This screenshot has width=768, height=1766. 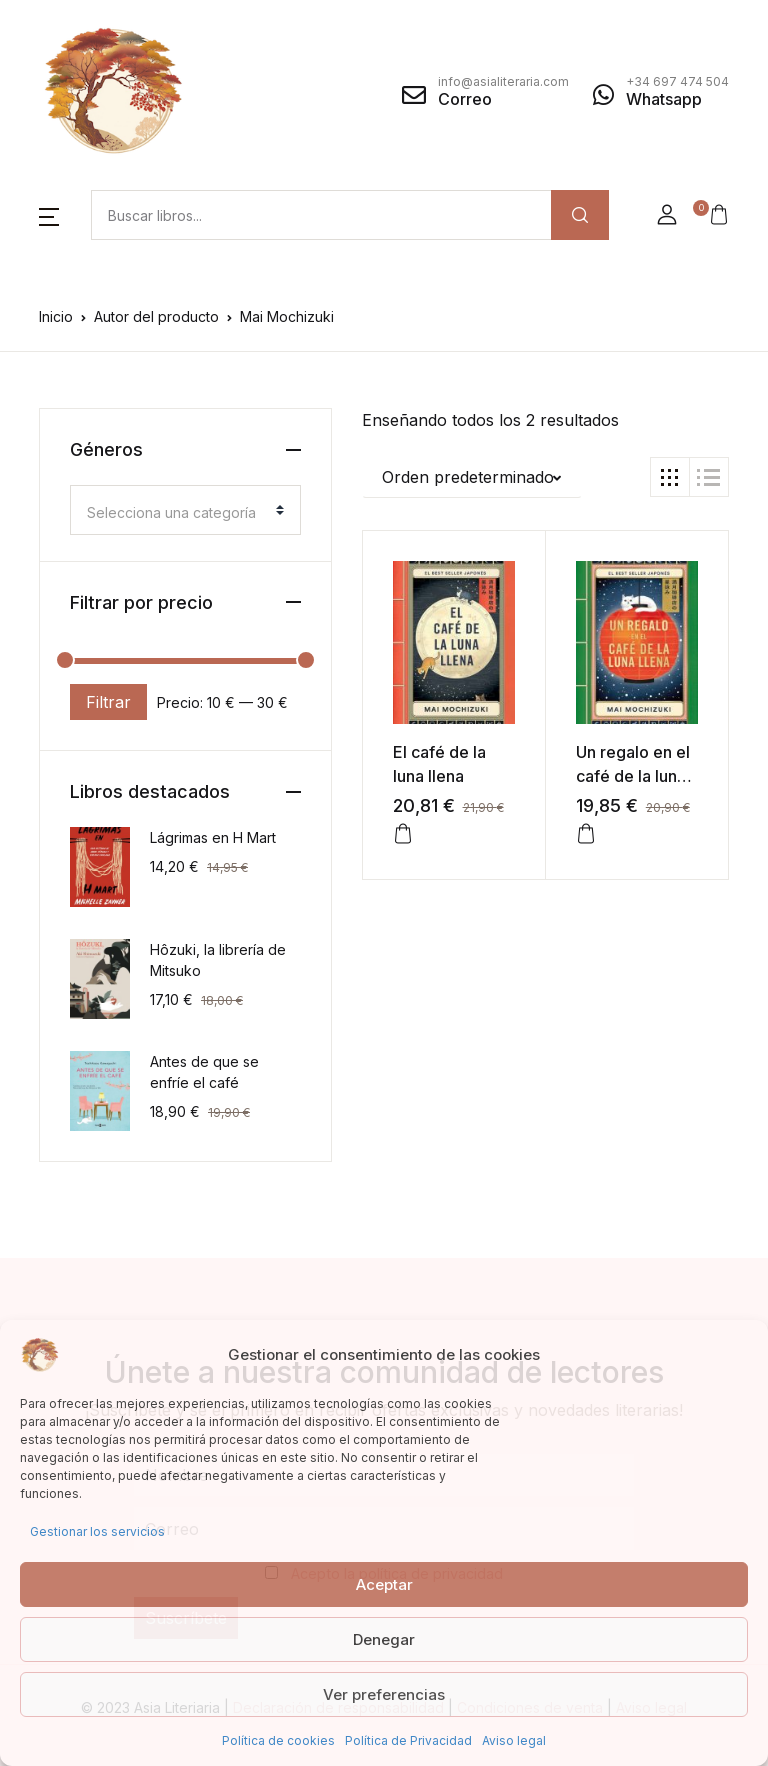 I want to click on Lágrimas en H Mart, so click(x=213, y=837).